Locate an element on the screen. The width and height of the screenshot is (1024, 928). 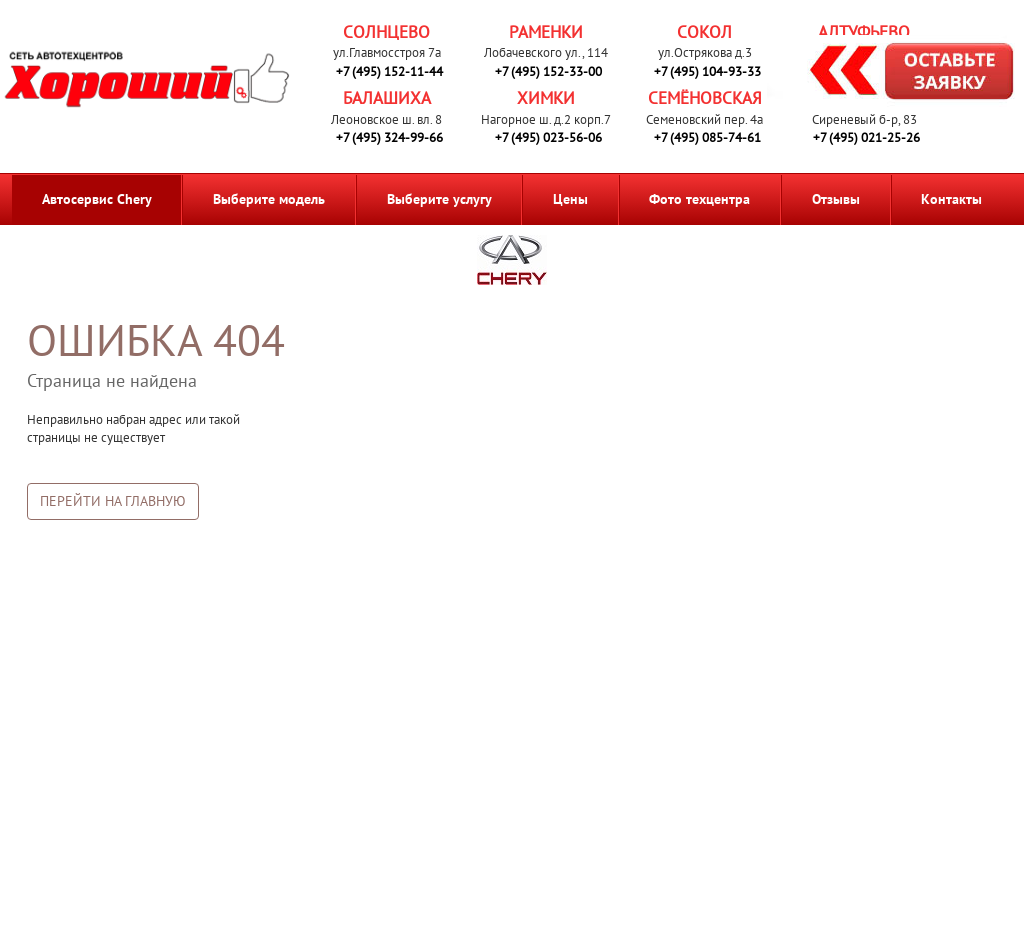
+7 (495) 324-99-66 is located at coordinates (389, 137).